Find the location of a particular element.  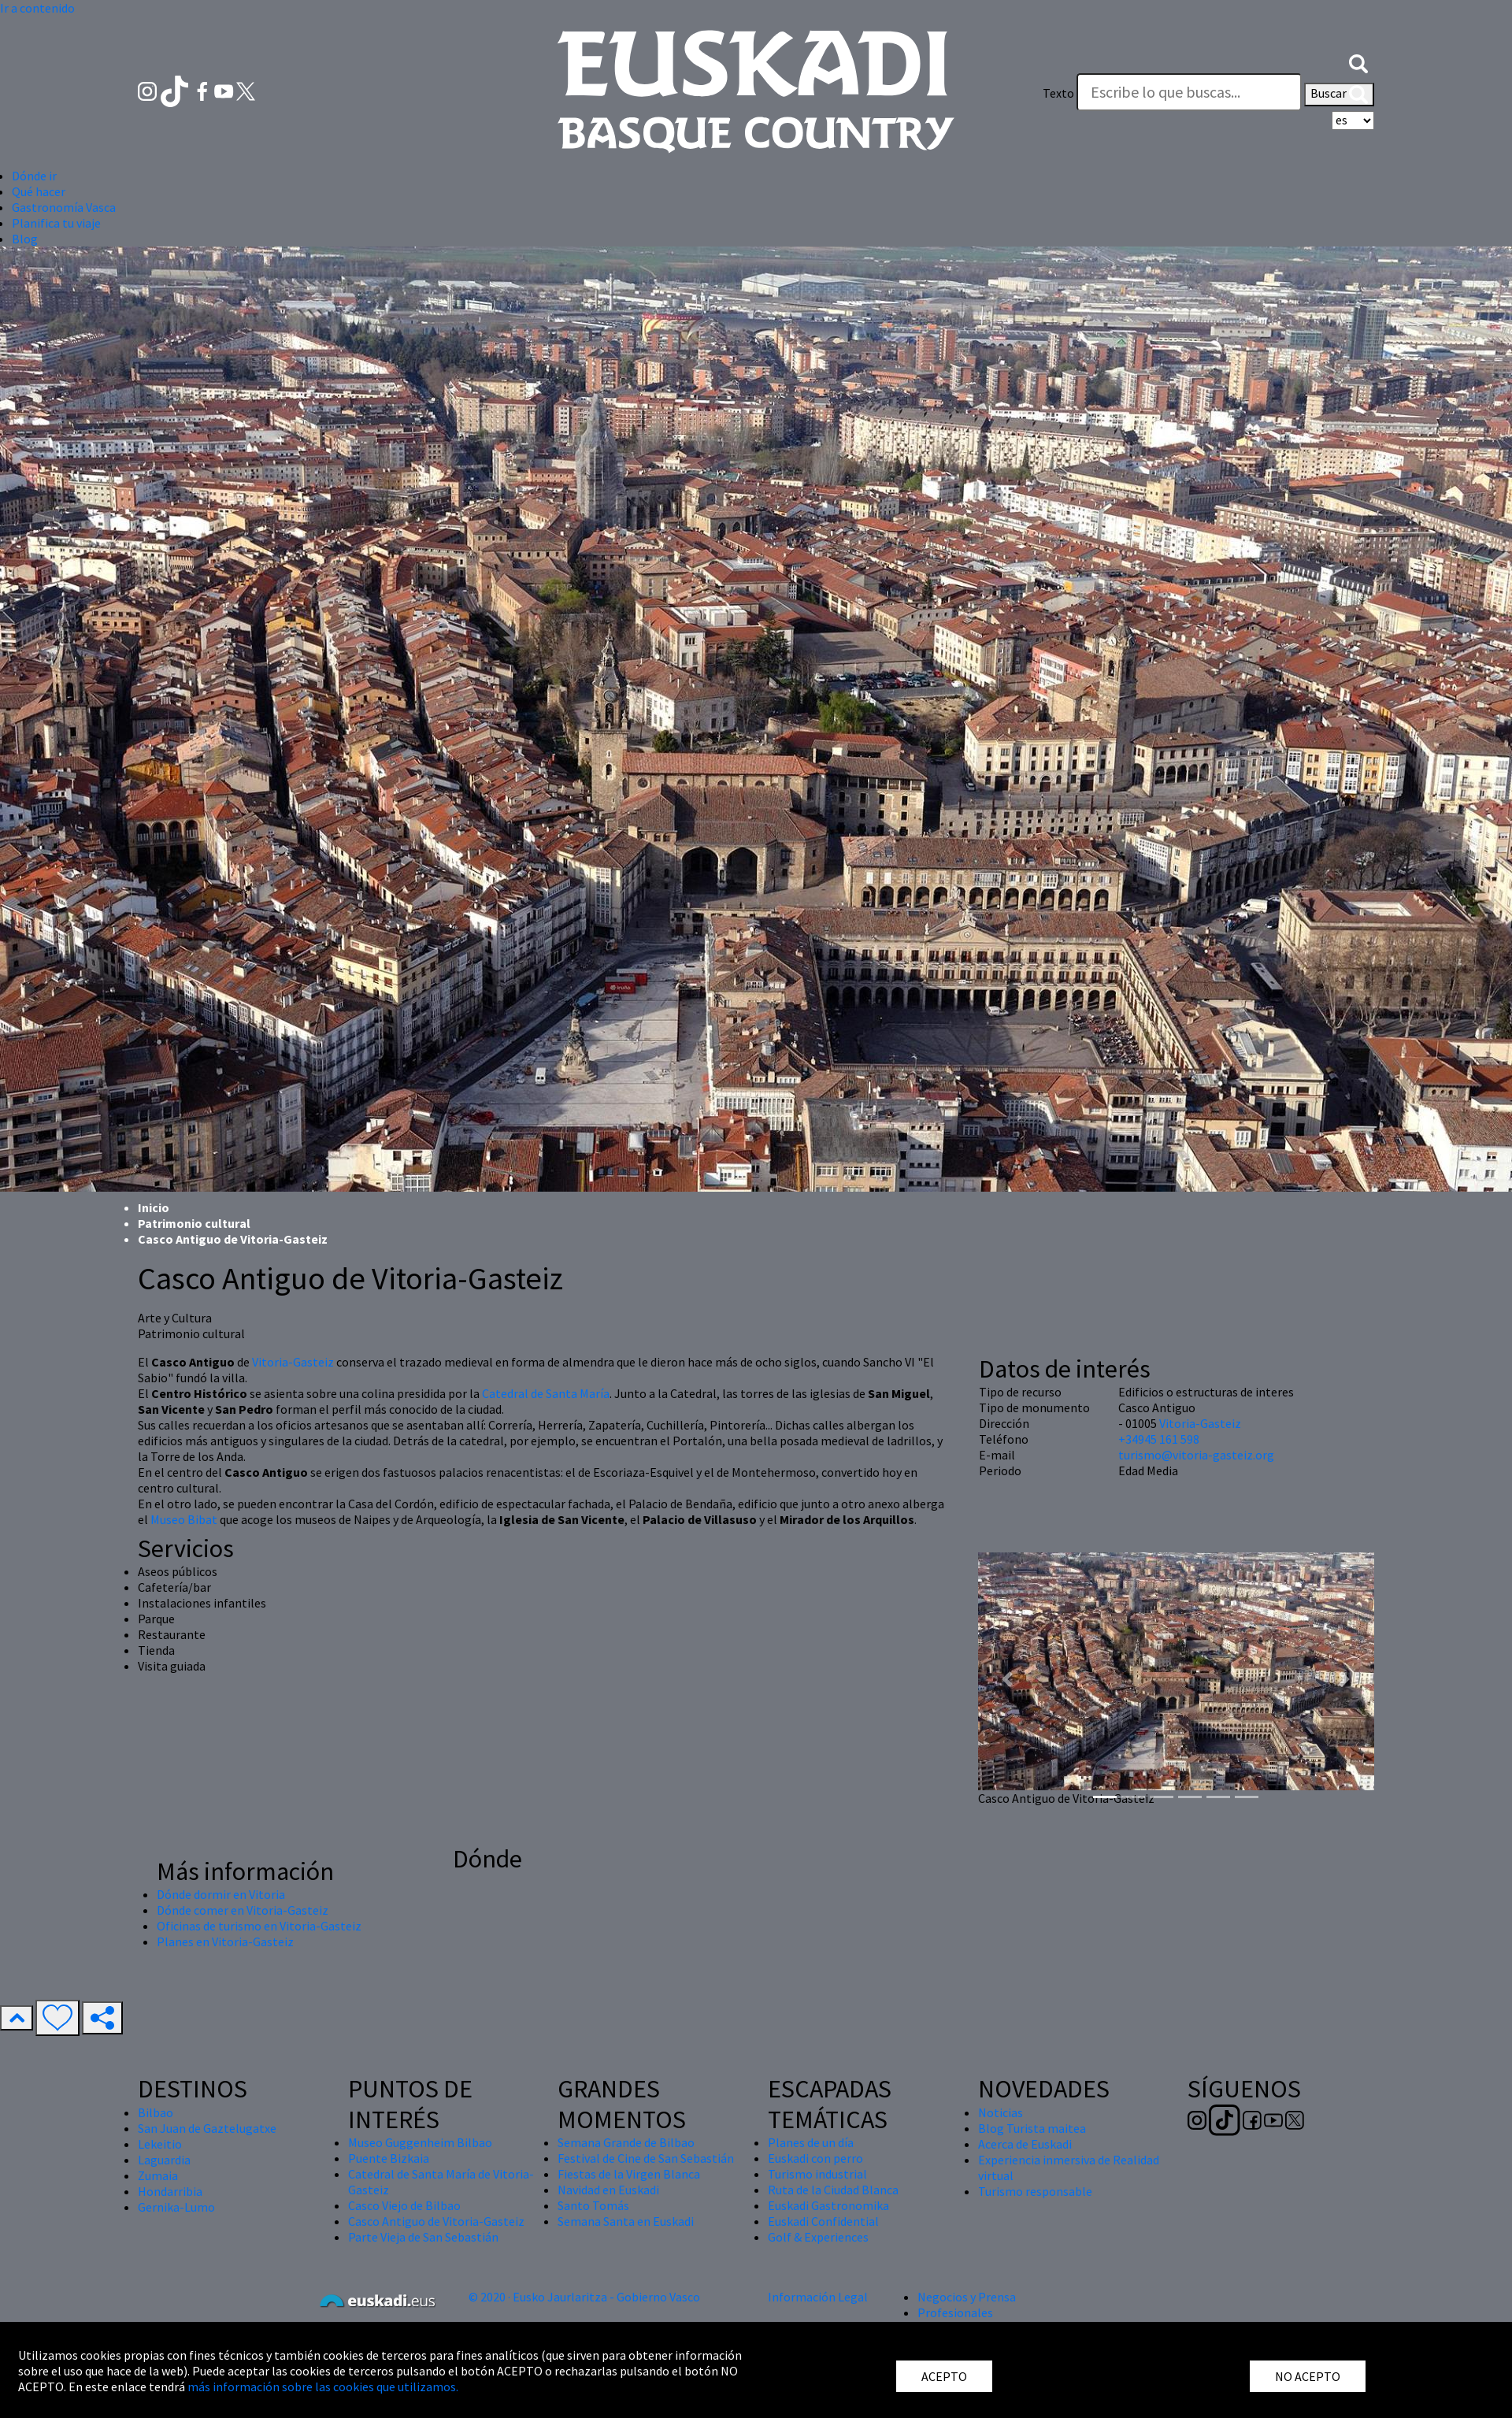

Profesionales is located at coordinates (955, 2312).